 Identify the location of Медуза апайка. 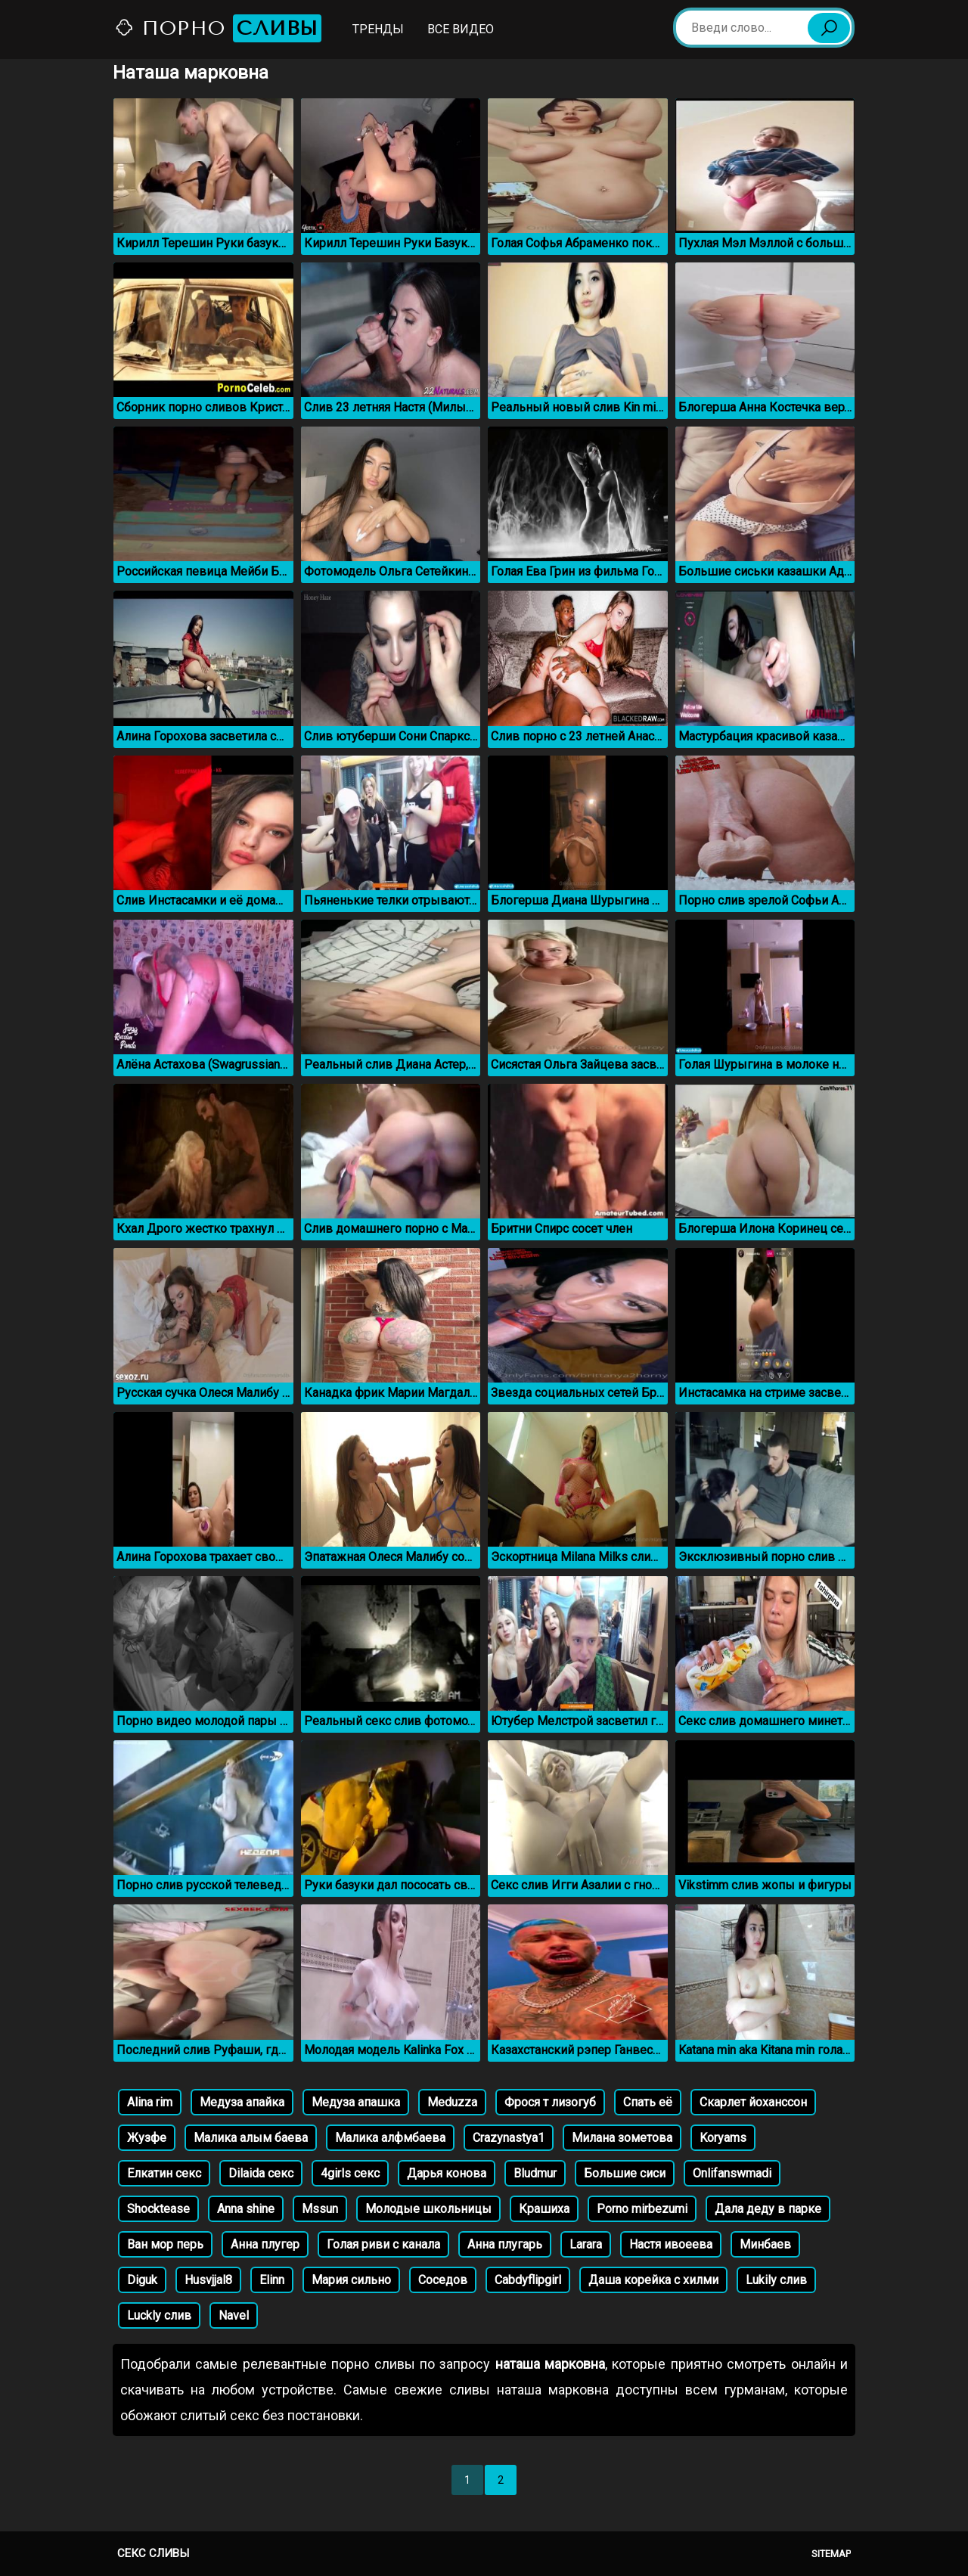
(242, 2102).